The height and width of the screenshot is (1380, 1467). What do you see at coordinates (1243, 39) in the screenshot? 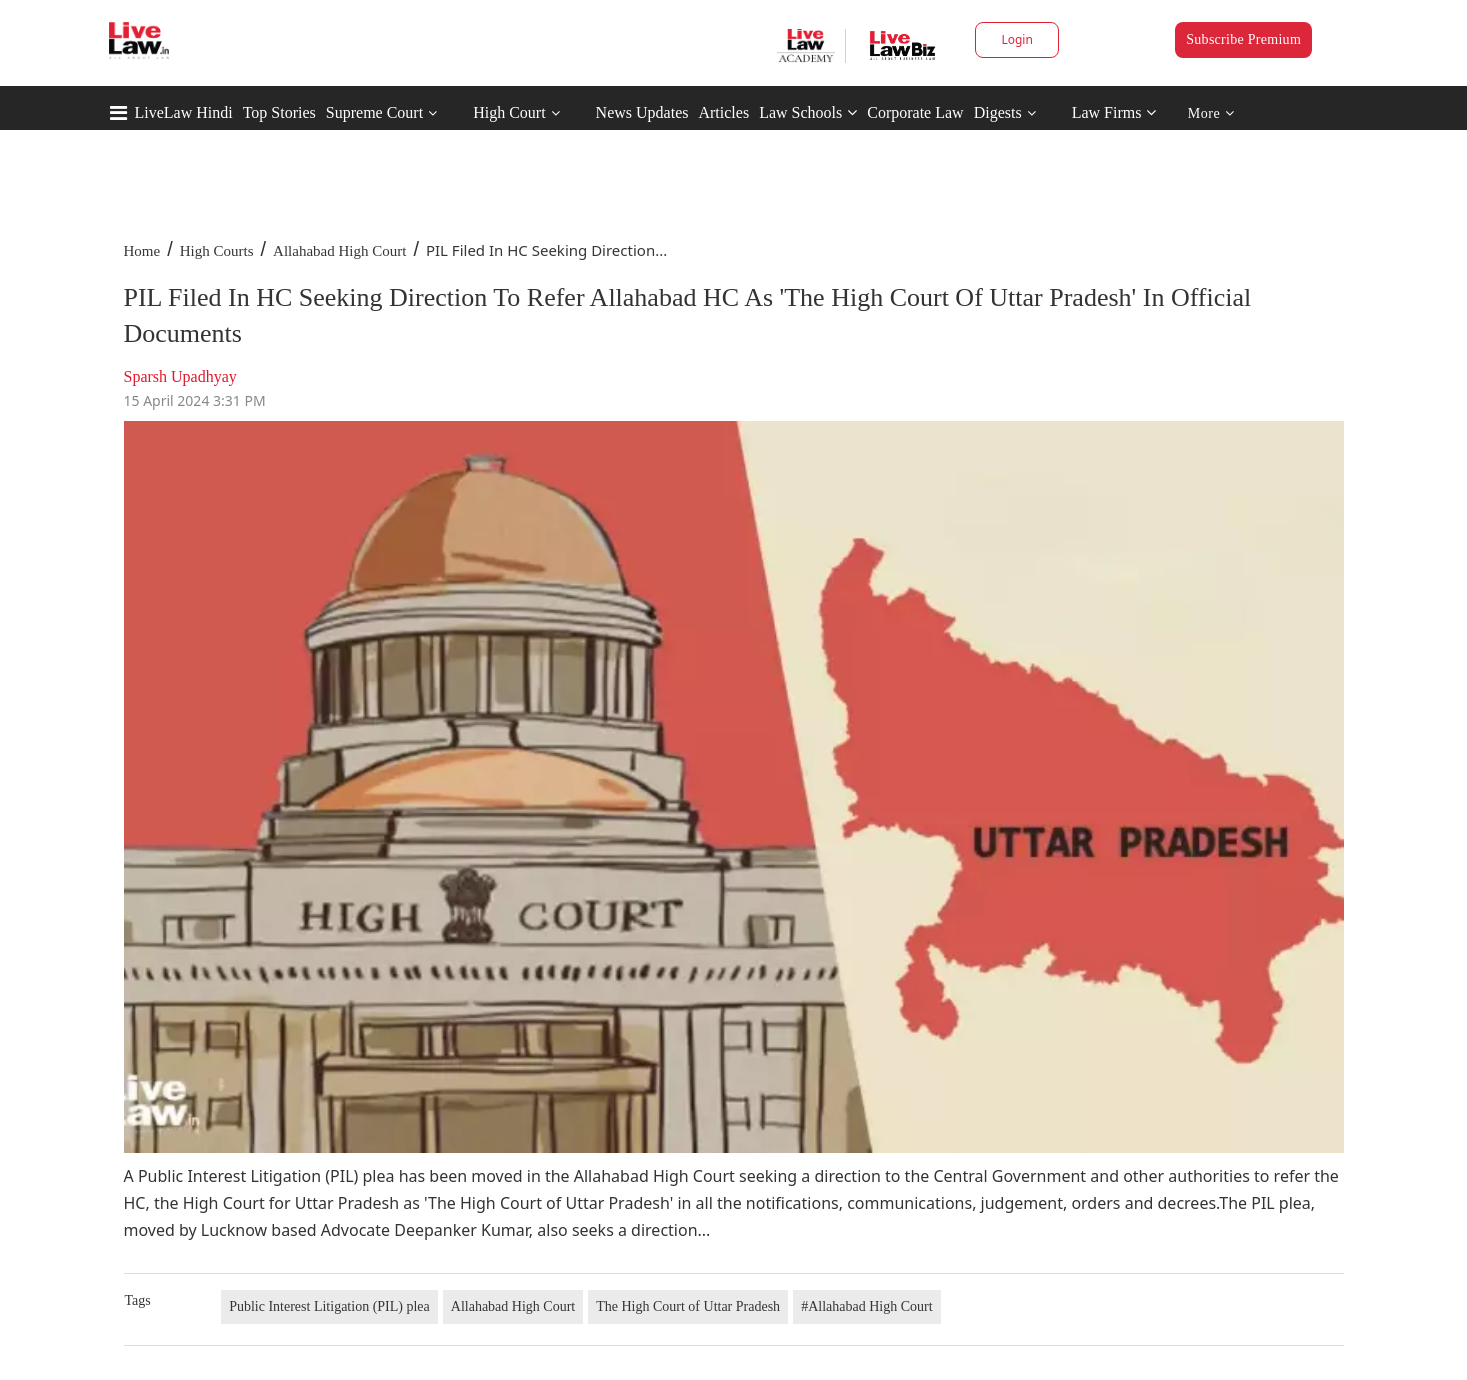
I see `Subscribe Premium` at bounding box center [1243, 39].